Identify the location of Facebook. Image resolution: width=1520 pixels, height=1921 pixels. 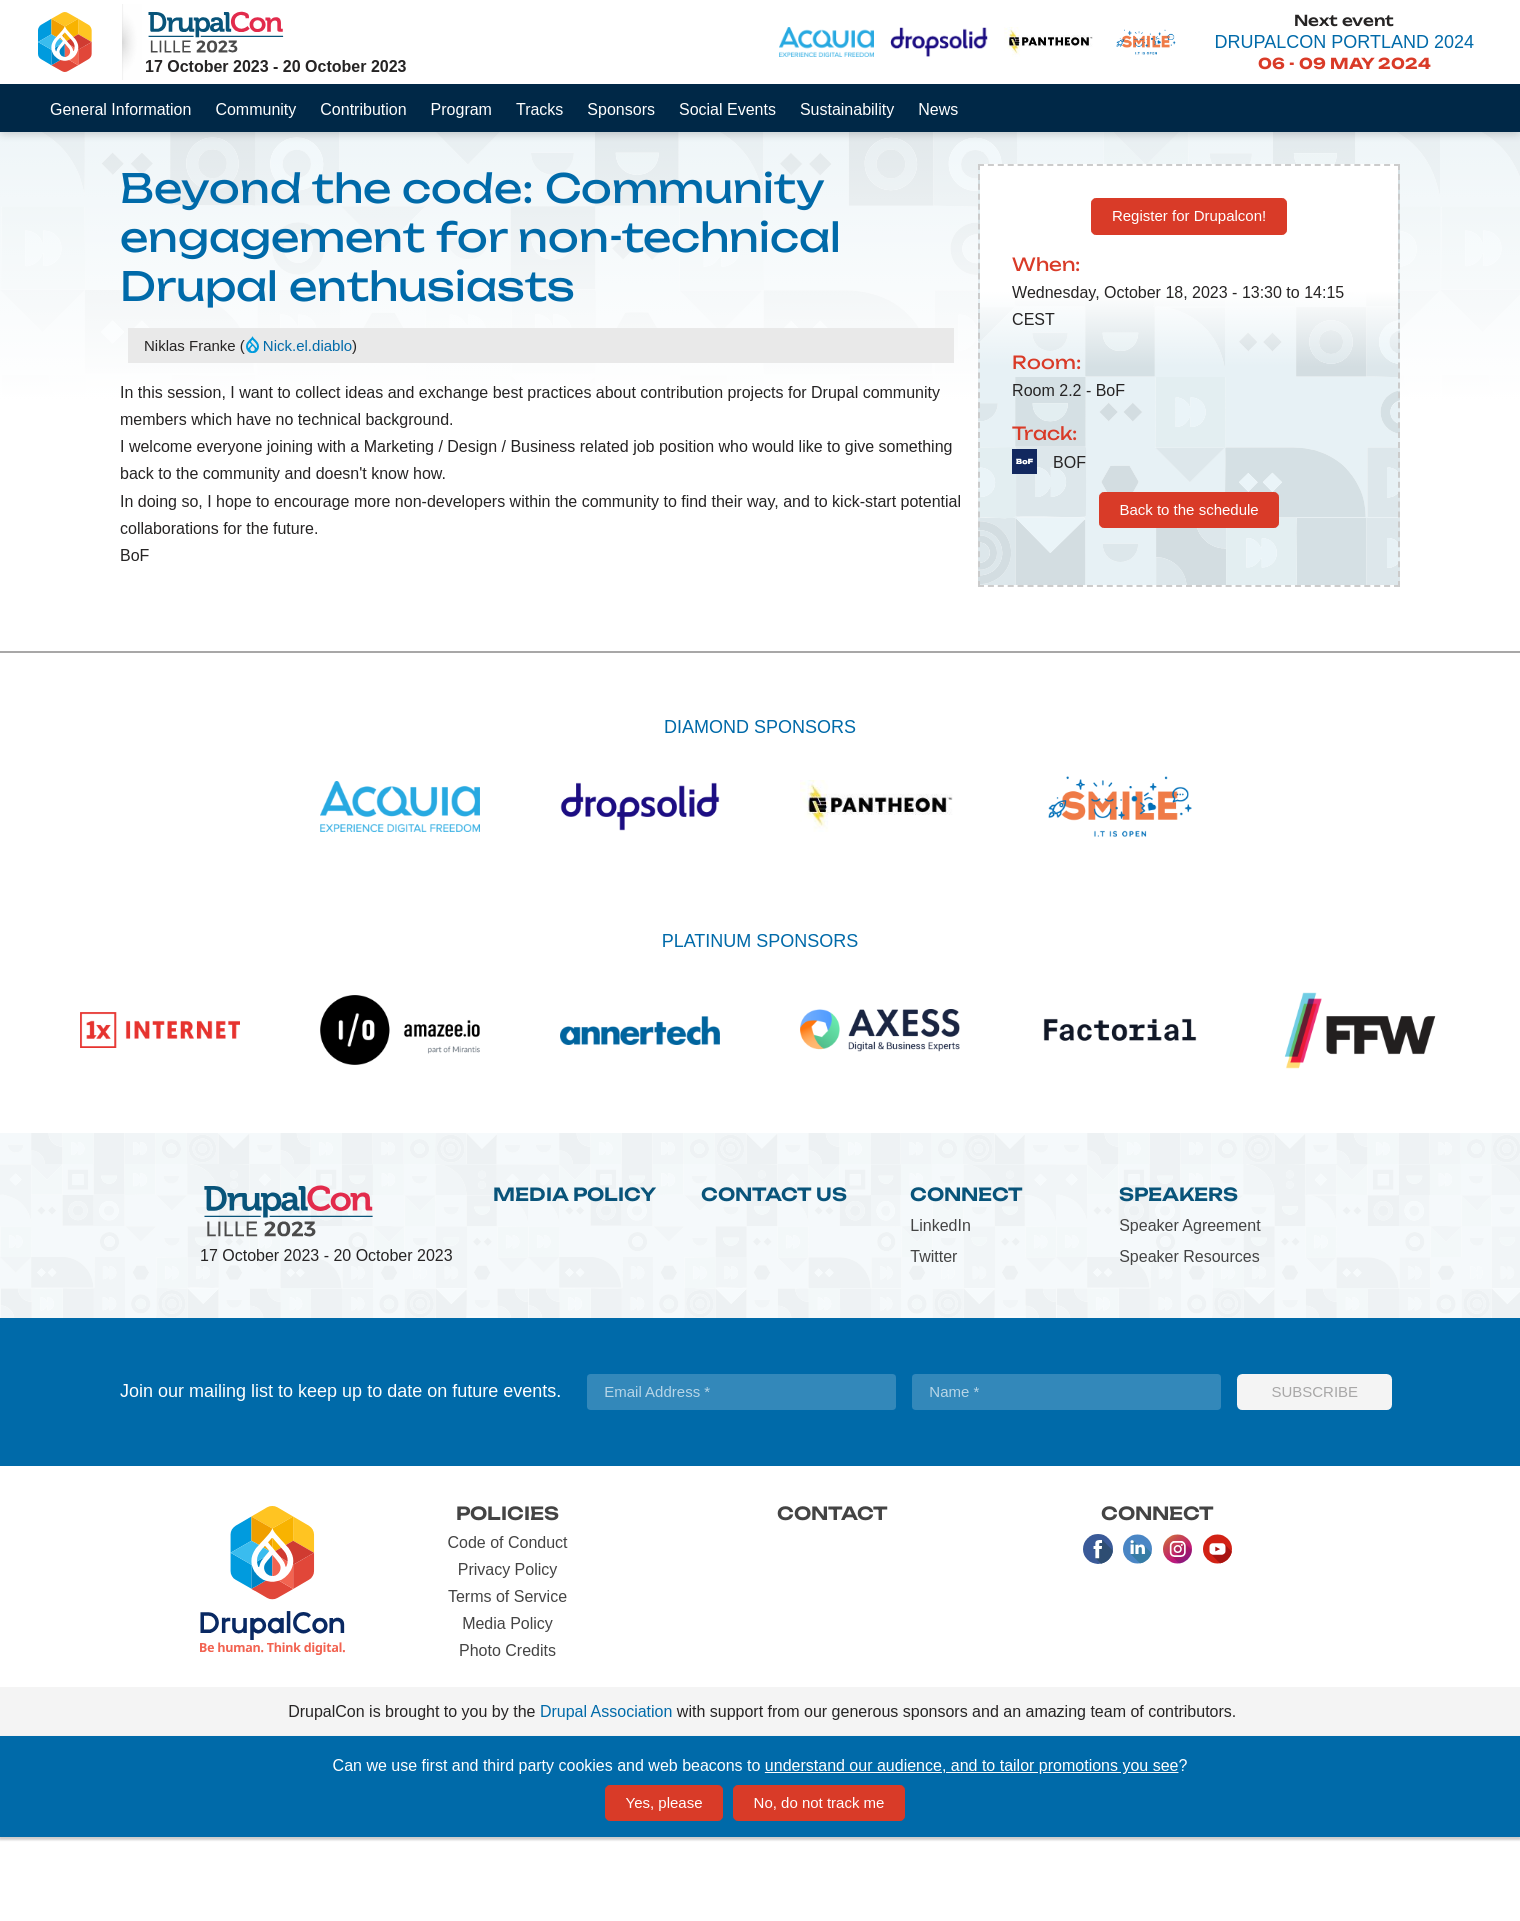
(1098, 1632).